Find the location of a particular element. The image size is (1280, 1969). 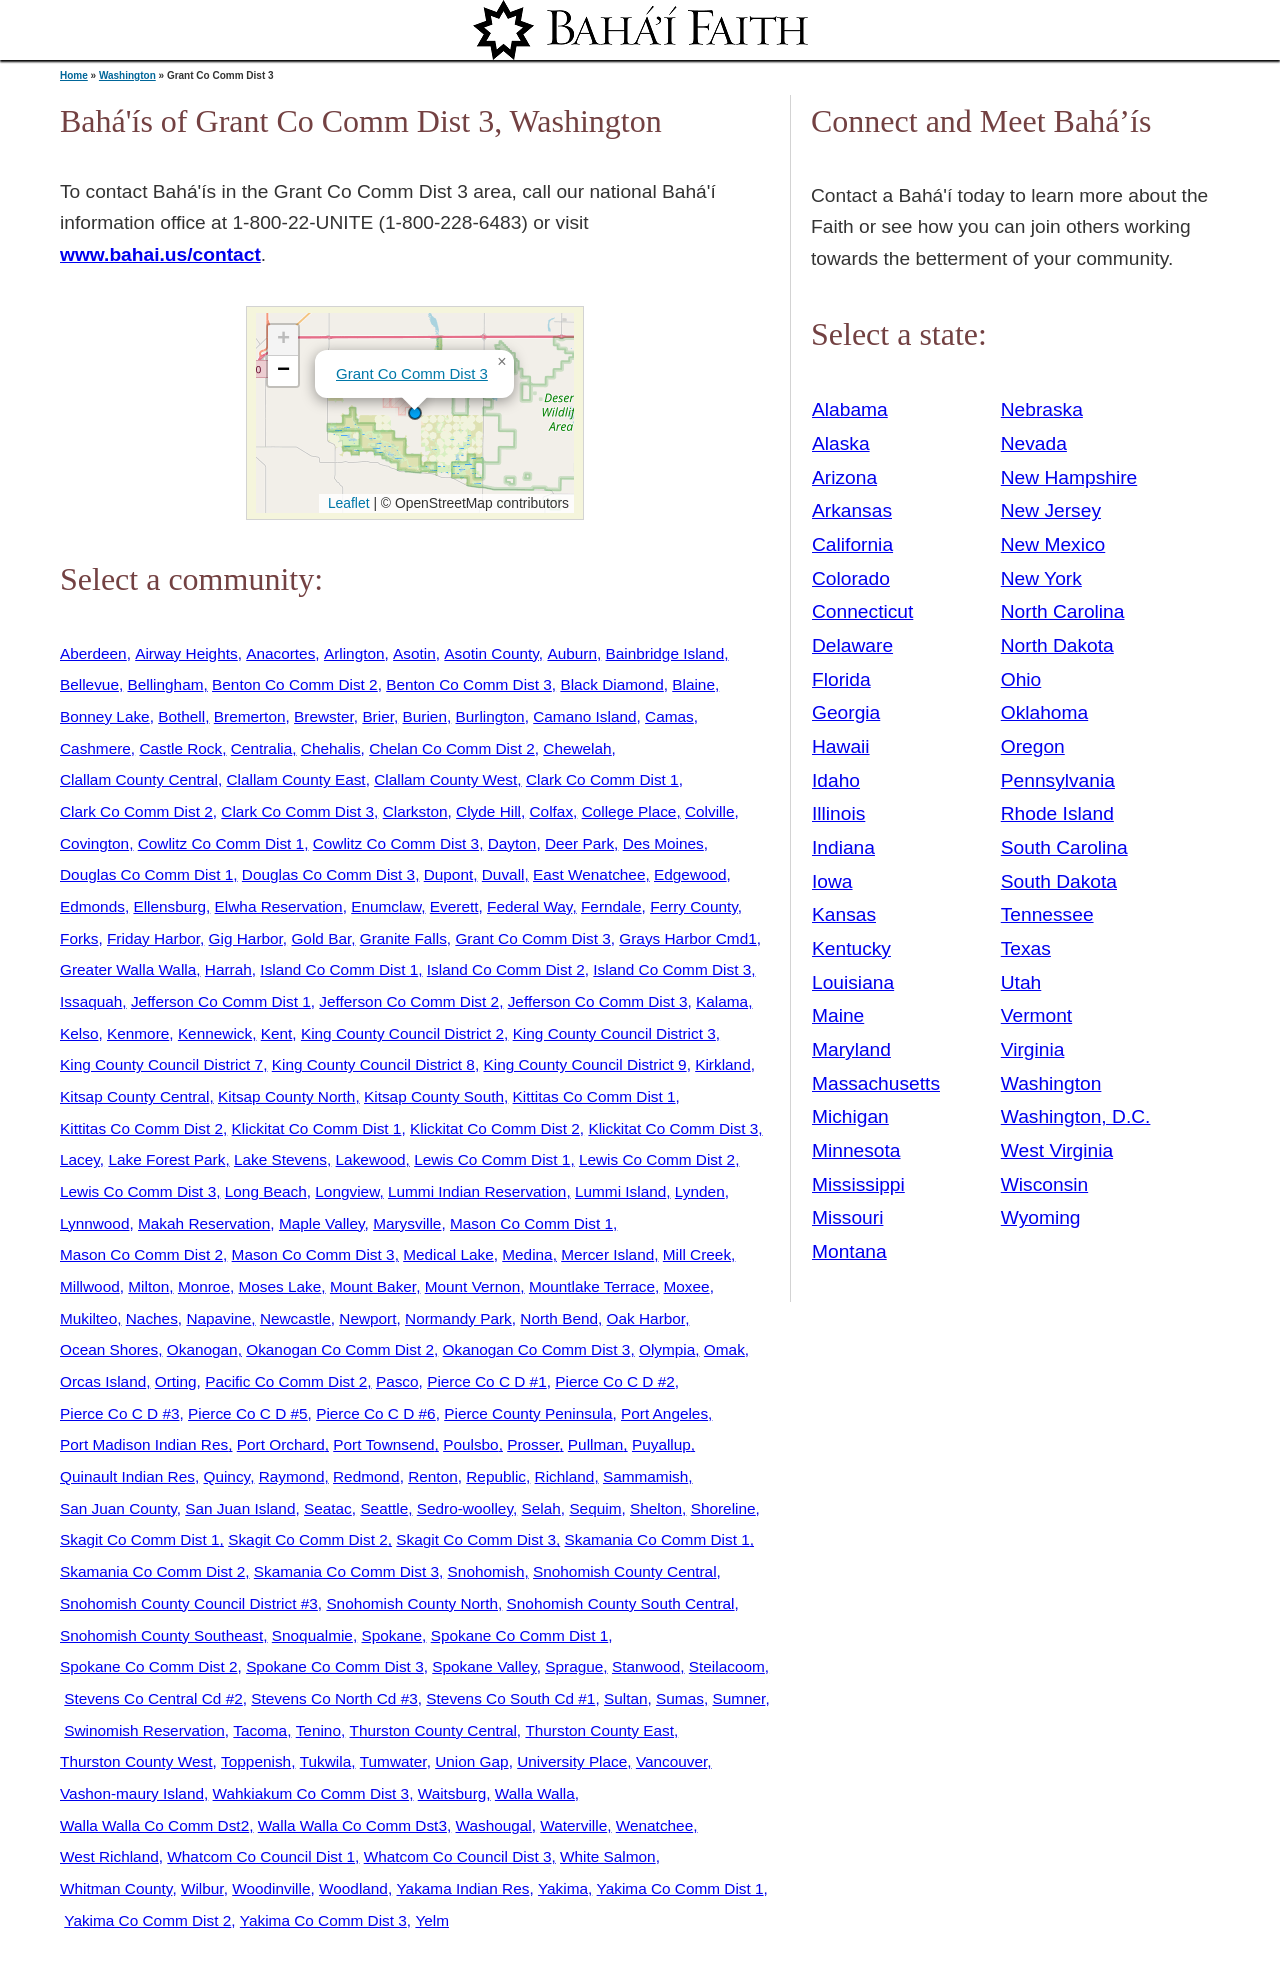

Pierce Co C D #6 is located at coordinates (376, 1413).